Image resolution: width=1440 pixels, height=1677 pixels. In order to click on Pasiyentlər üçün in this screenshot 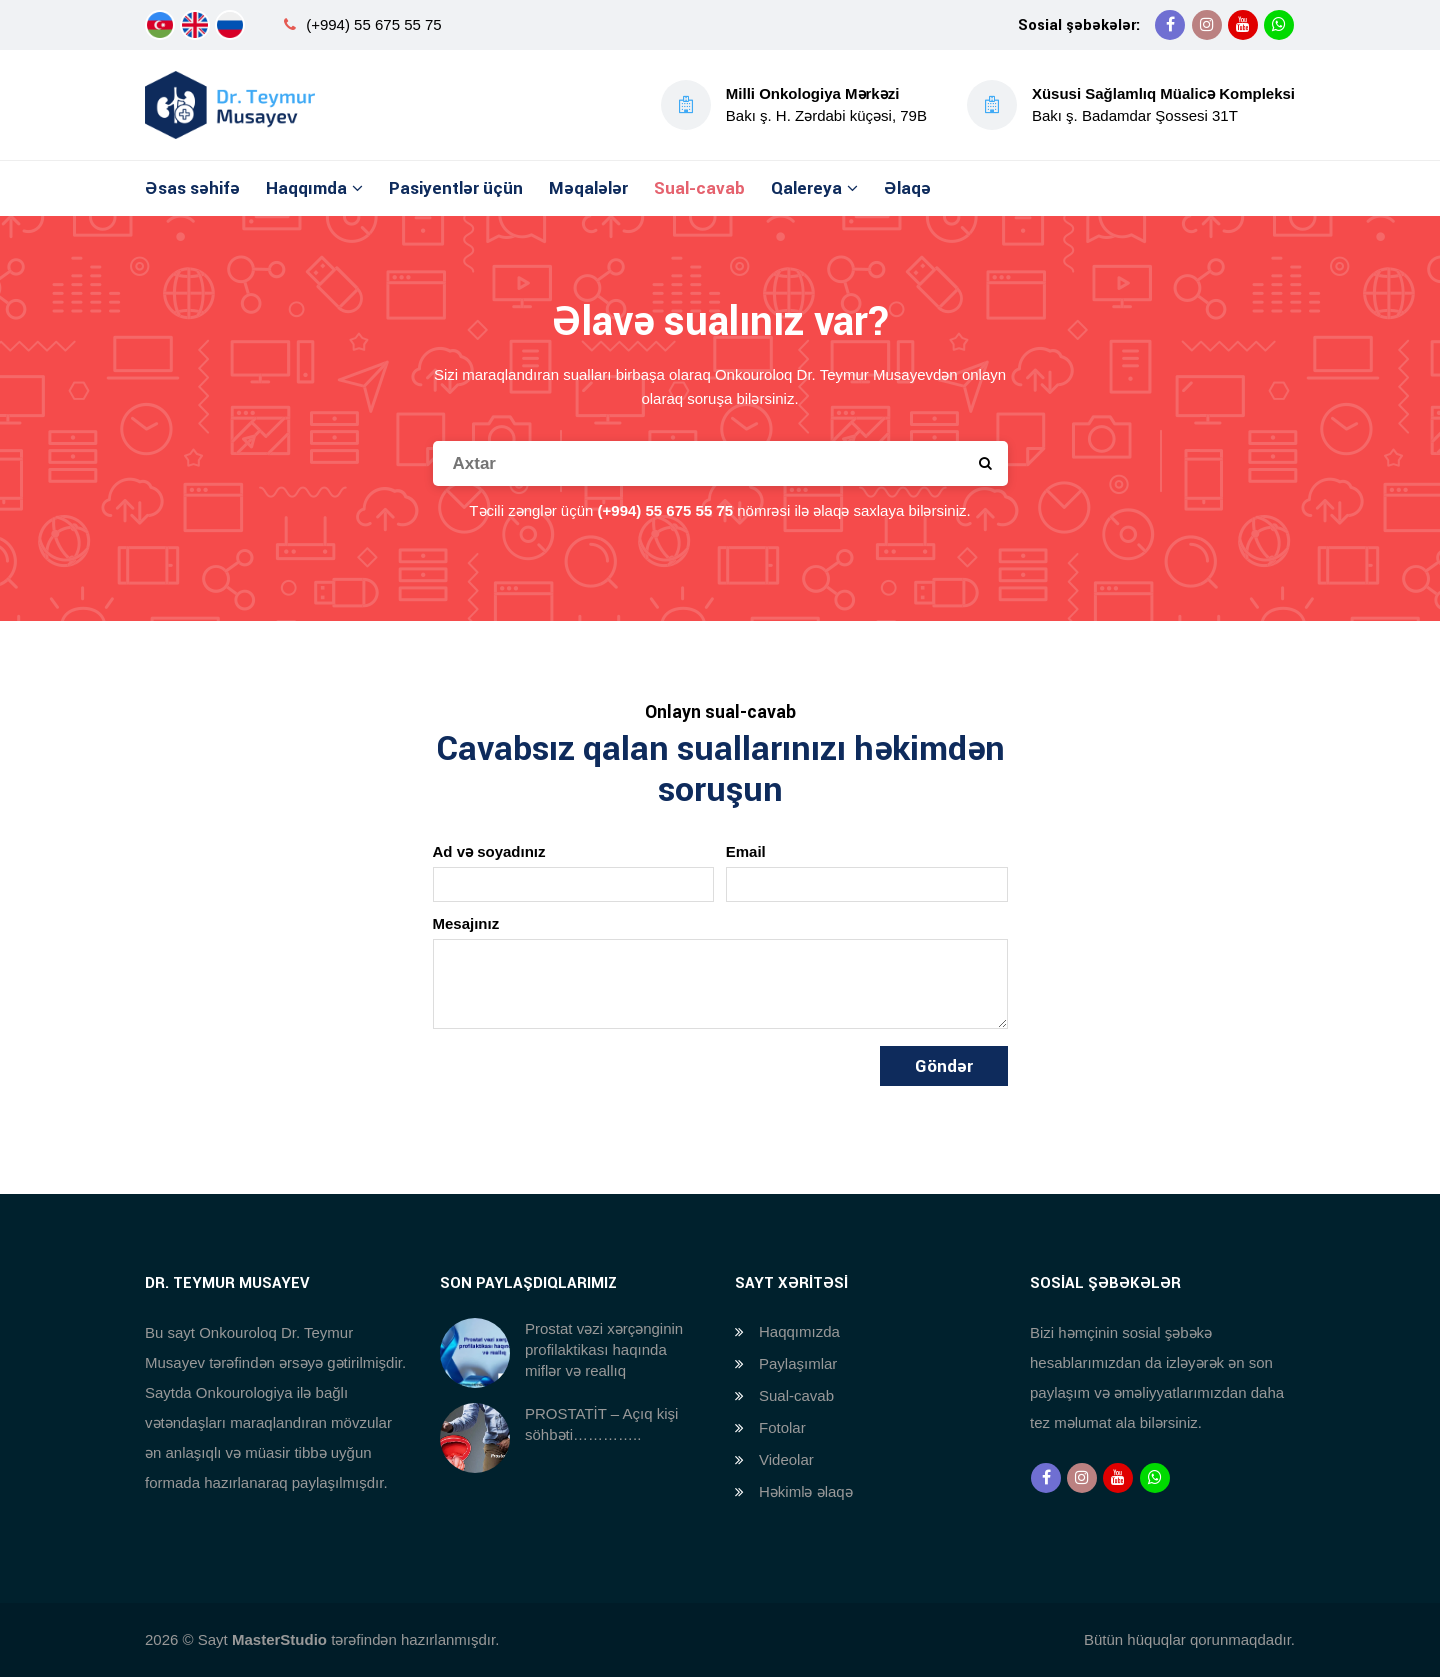, I will do `click(456, 188)`.